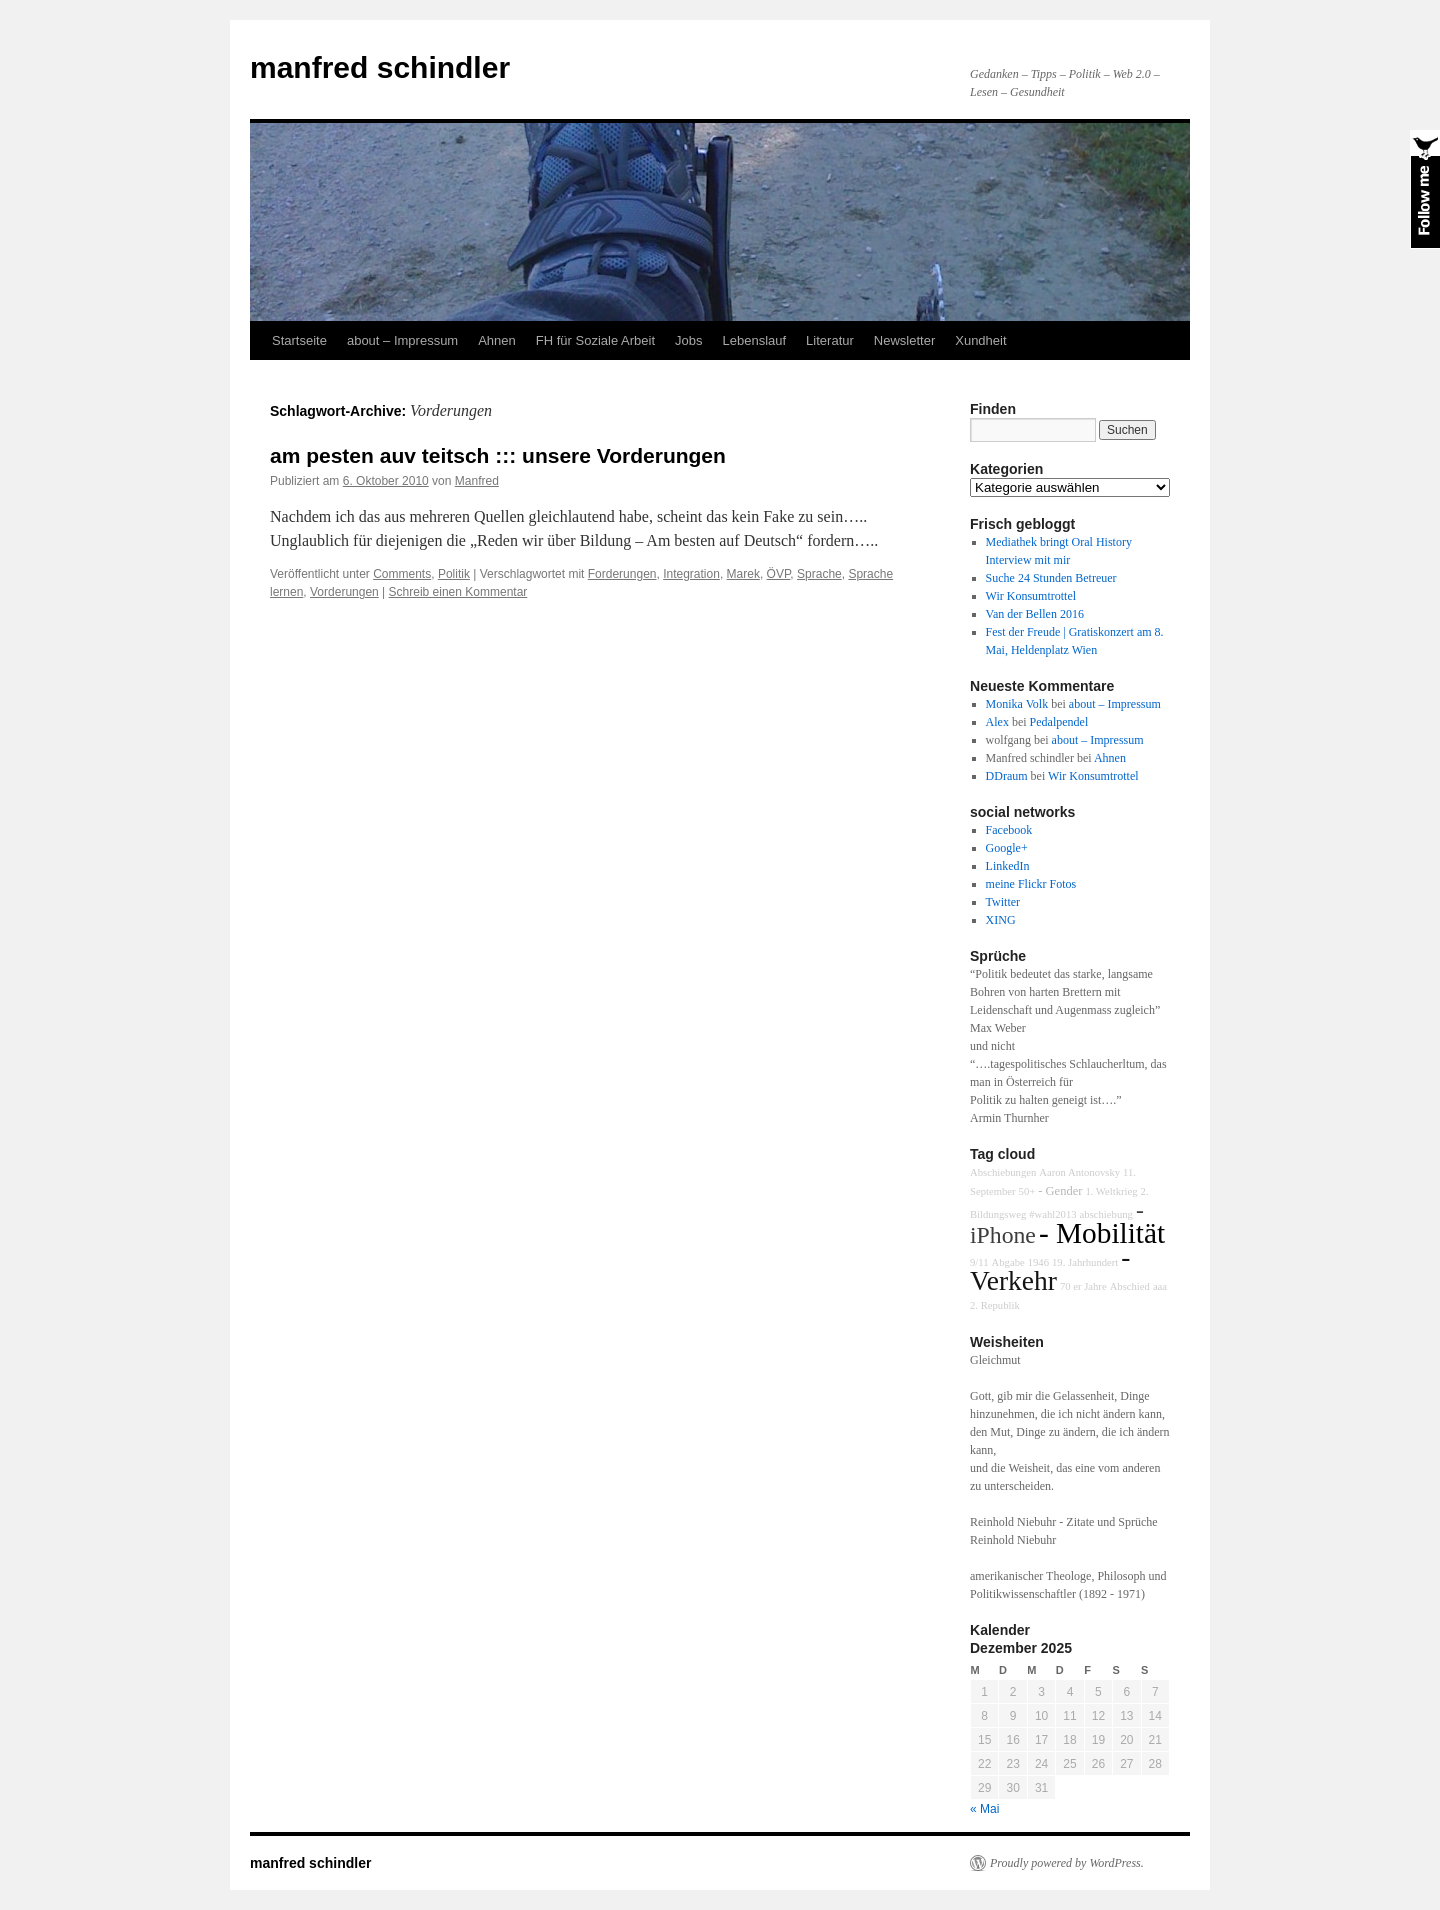 The image size is (1440, 1910). Describe the element at coordinates (691, 574) in the screenshot. I see `Integration` at that location.